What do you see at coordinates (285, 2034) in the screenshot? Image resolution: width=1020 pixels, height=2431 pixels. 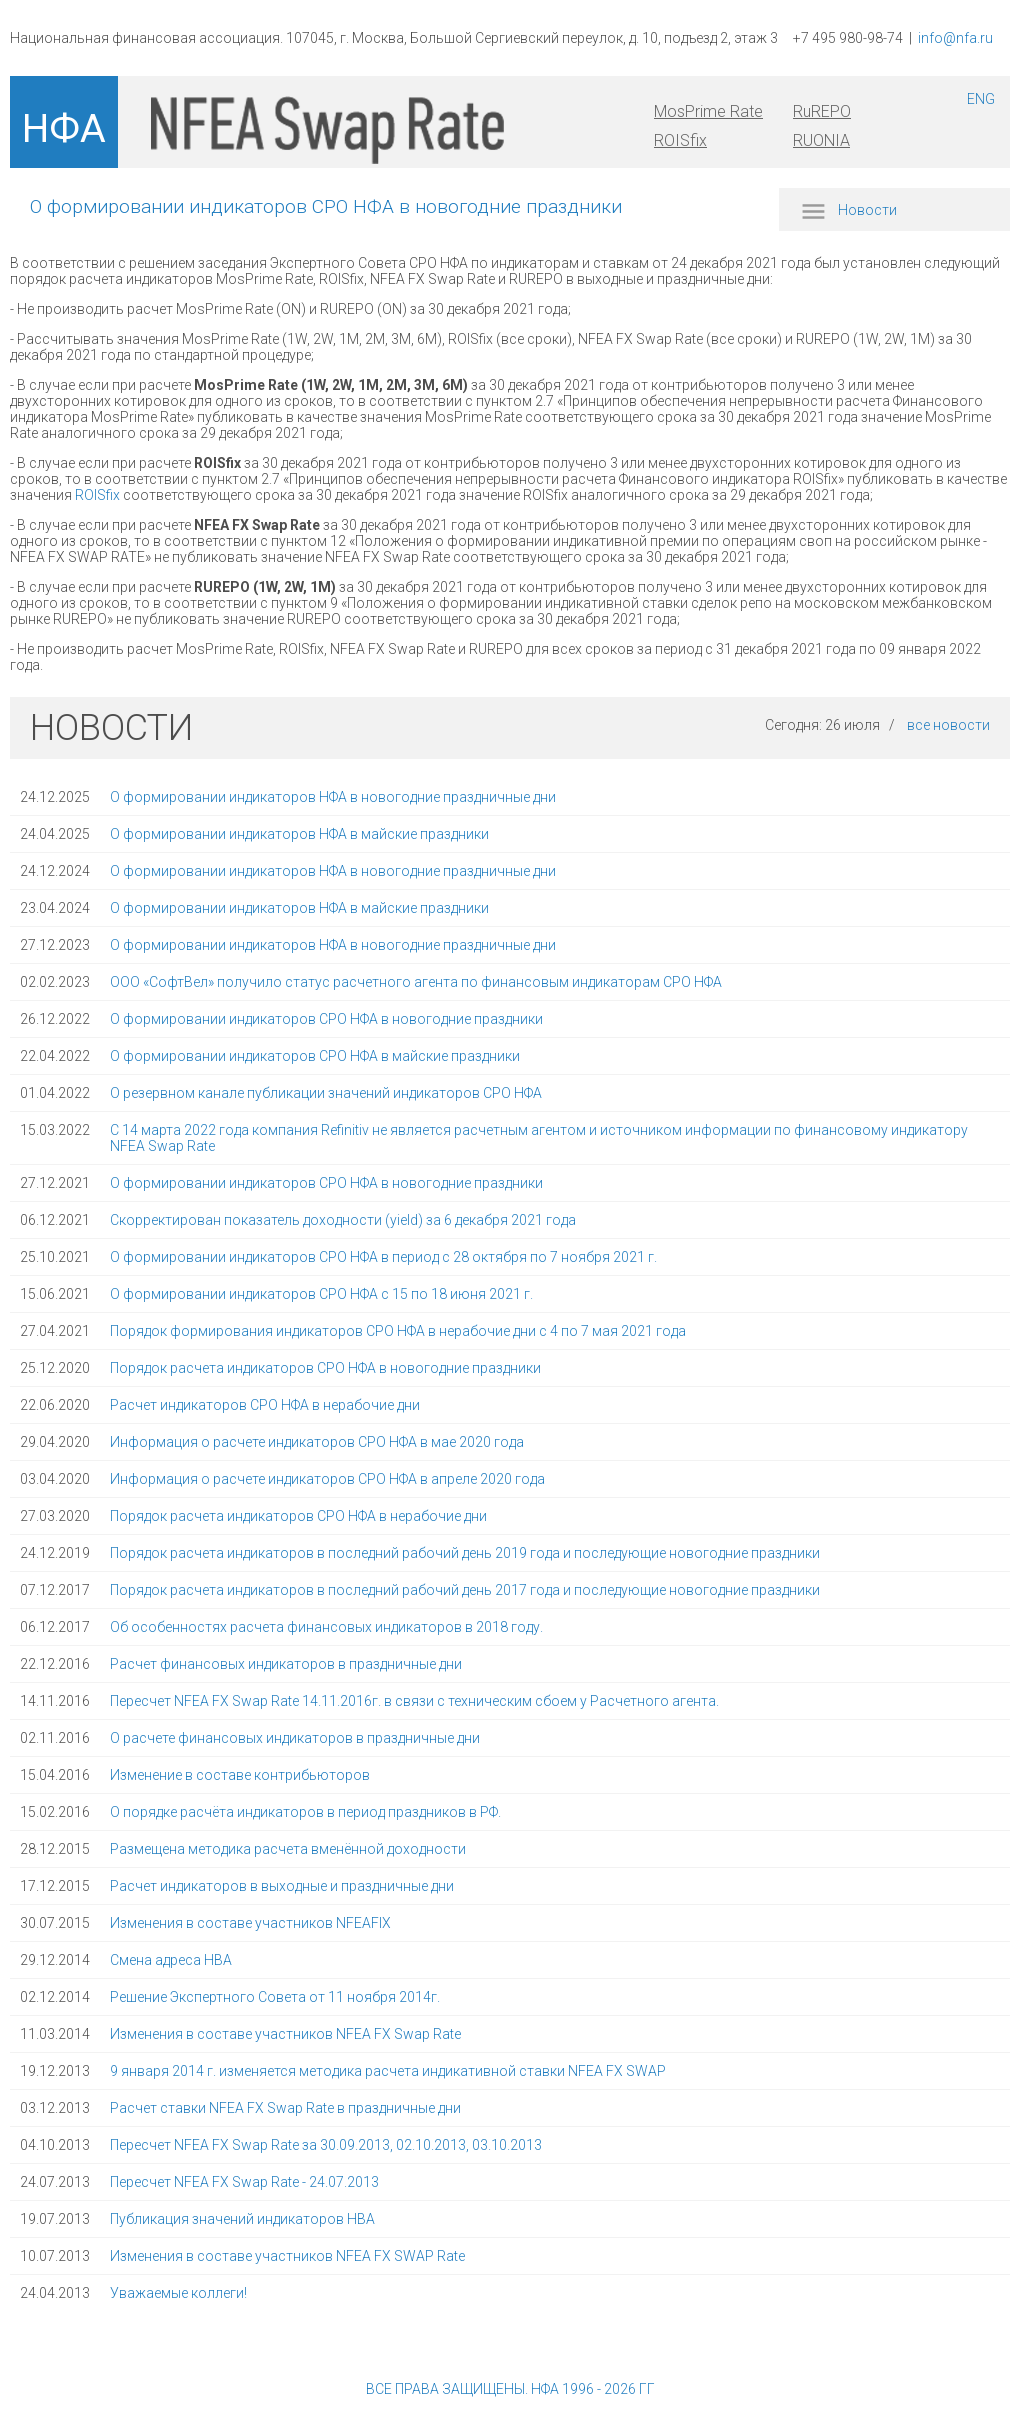 I see `Изменения в составе участников NFEA FX Swap Rate` at bounding box center [285, 2034].